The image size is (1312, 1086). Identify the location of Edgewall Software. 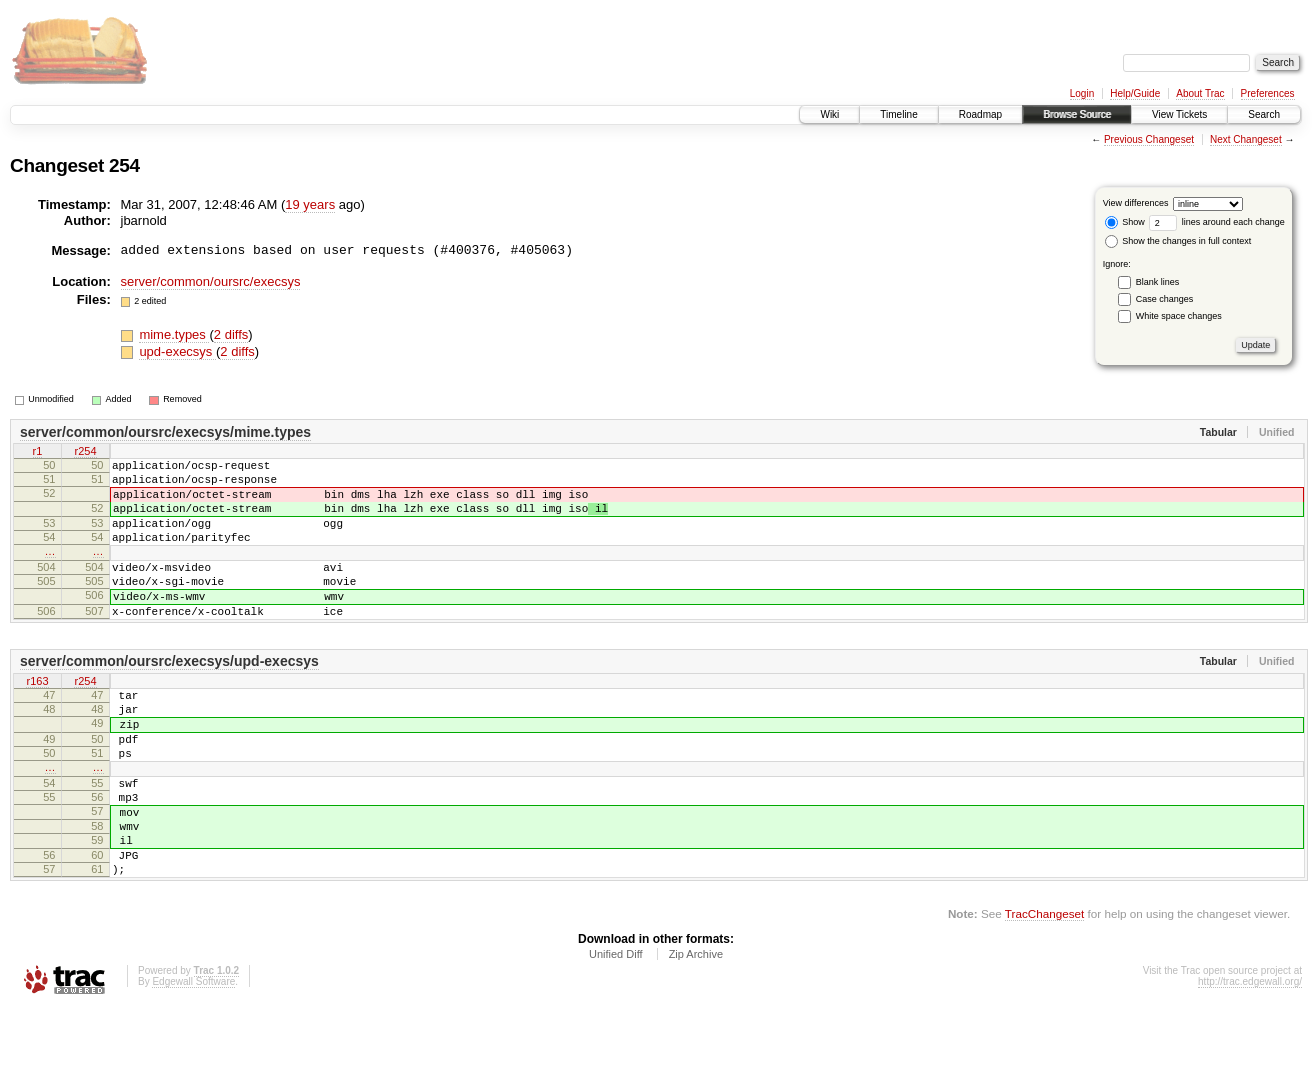
(193, 1059).